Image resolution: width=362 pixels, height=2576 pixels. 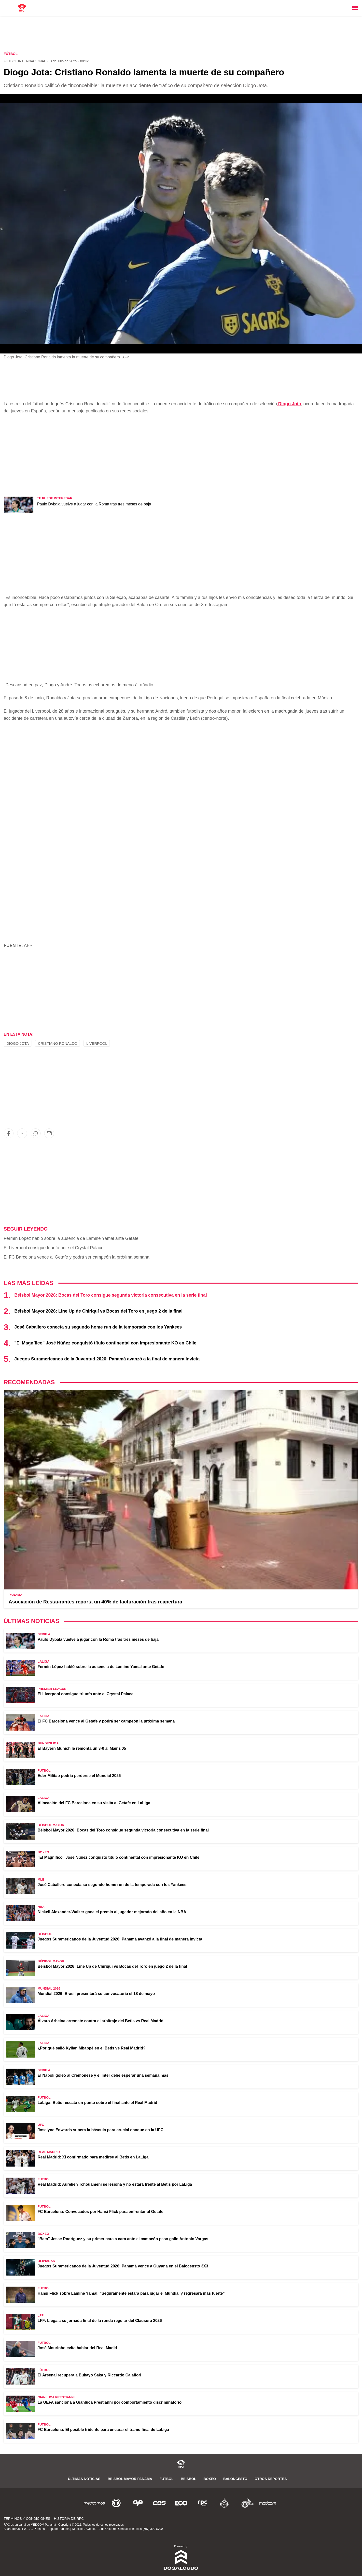 What do you see at coordinates (100, 2130) in the screenshot?
I see `Joselyne Edwards supera la báscula para crucial choque en la UFC` at bounding box center [100, 2130].